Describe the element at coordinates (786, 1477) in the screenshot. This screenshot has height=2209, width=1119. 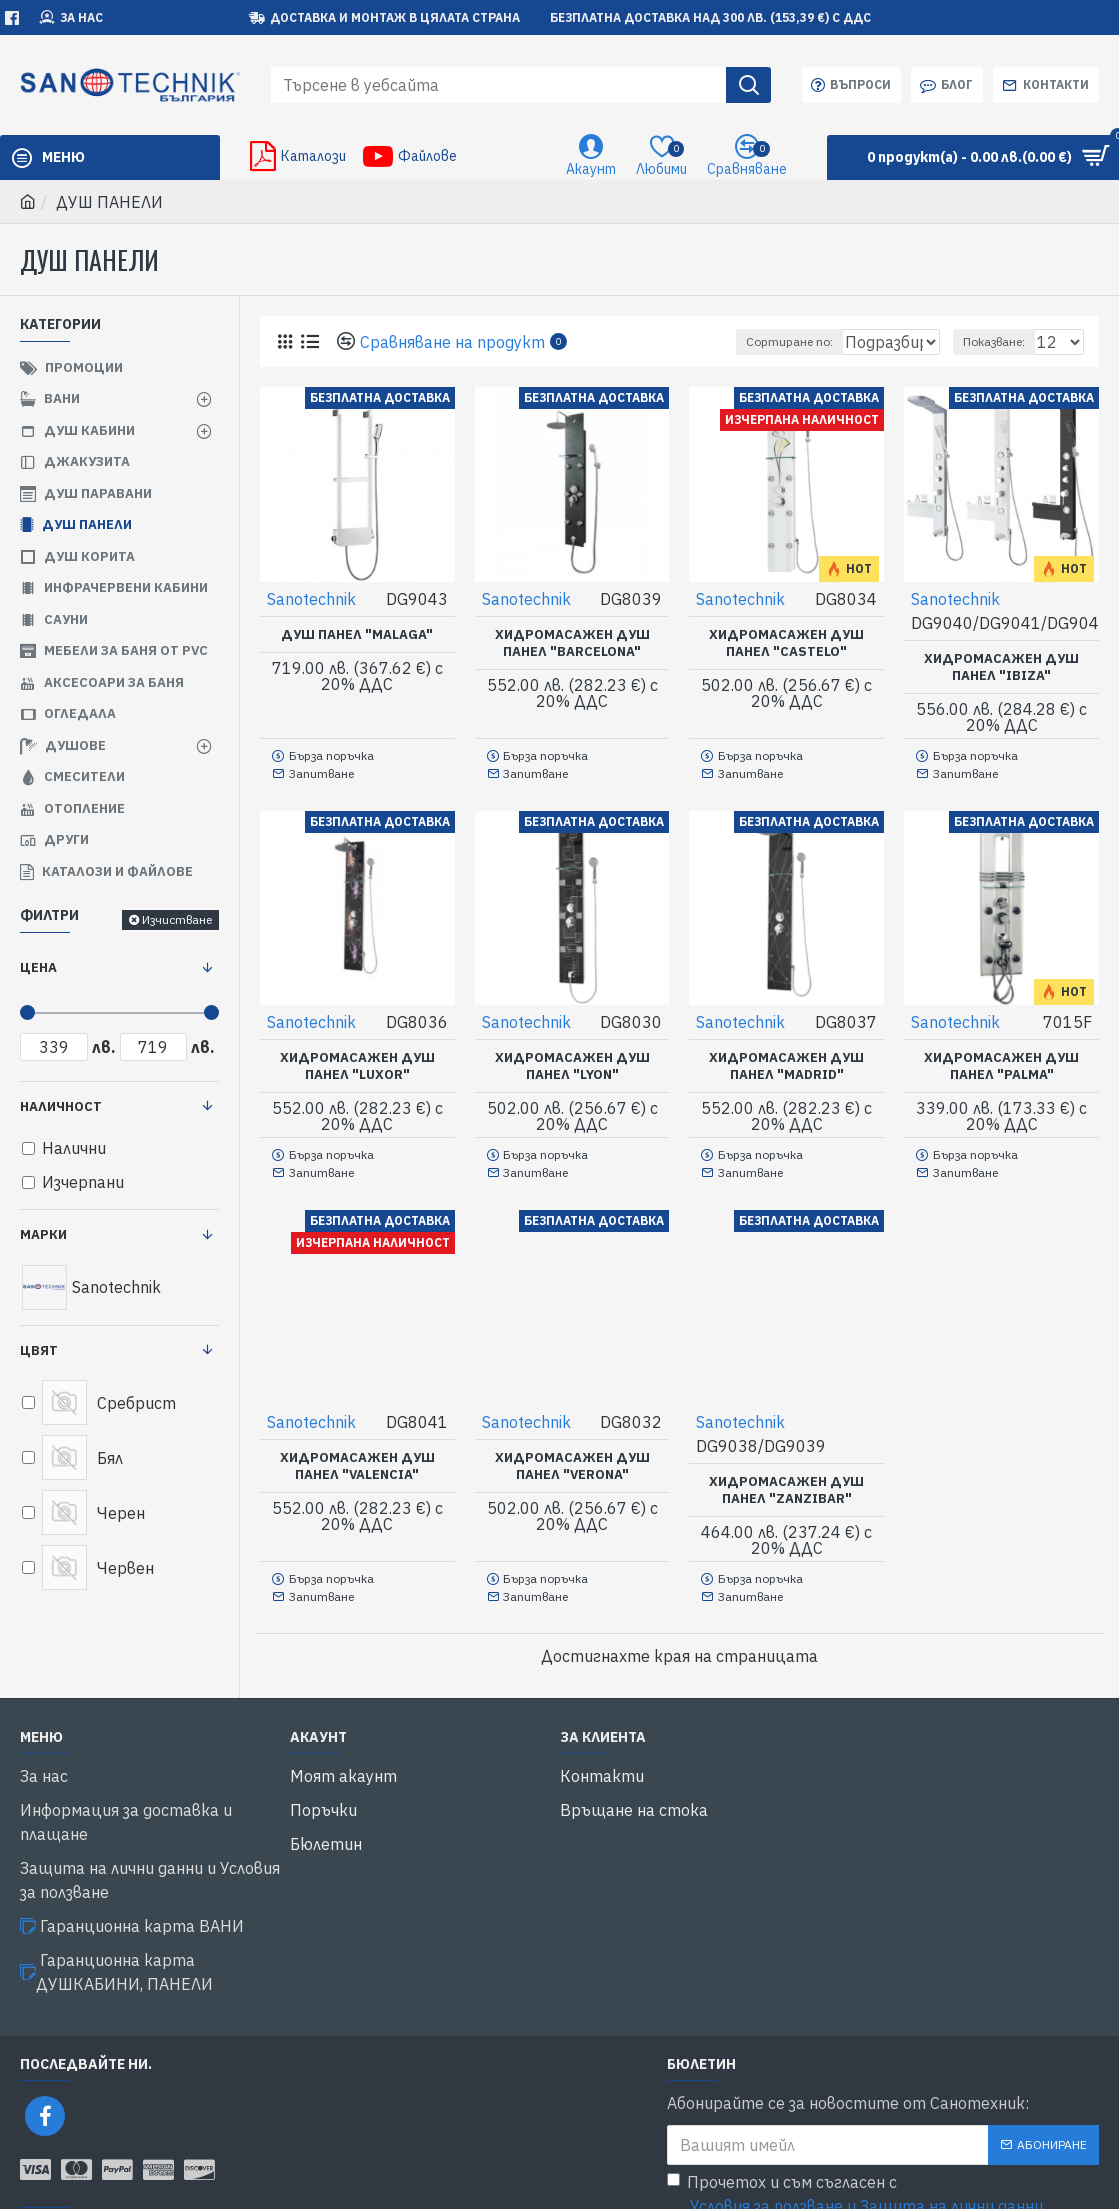
I see `Хидромасажен душ панел "ZANZIBAR"` at that location.